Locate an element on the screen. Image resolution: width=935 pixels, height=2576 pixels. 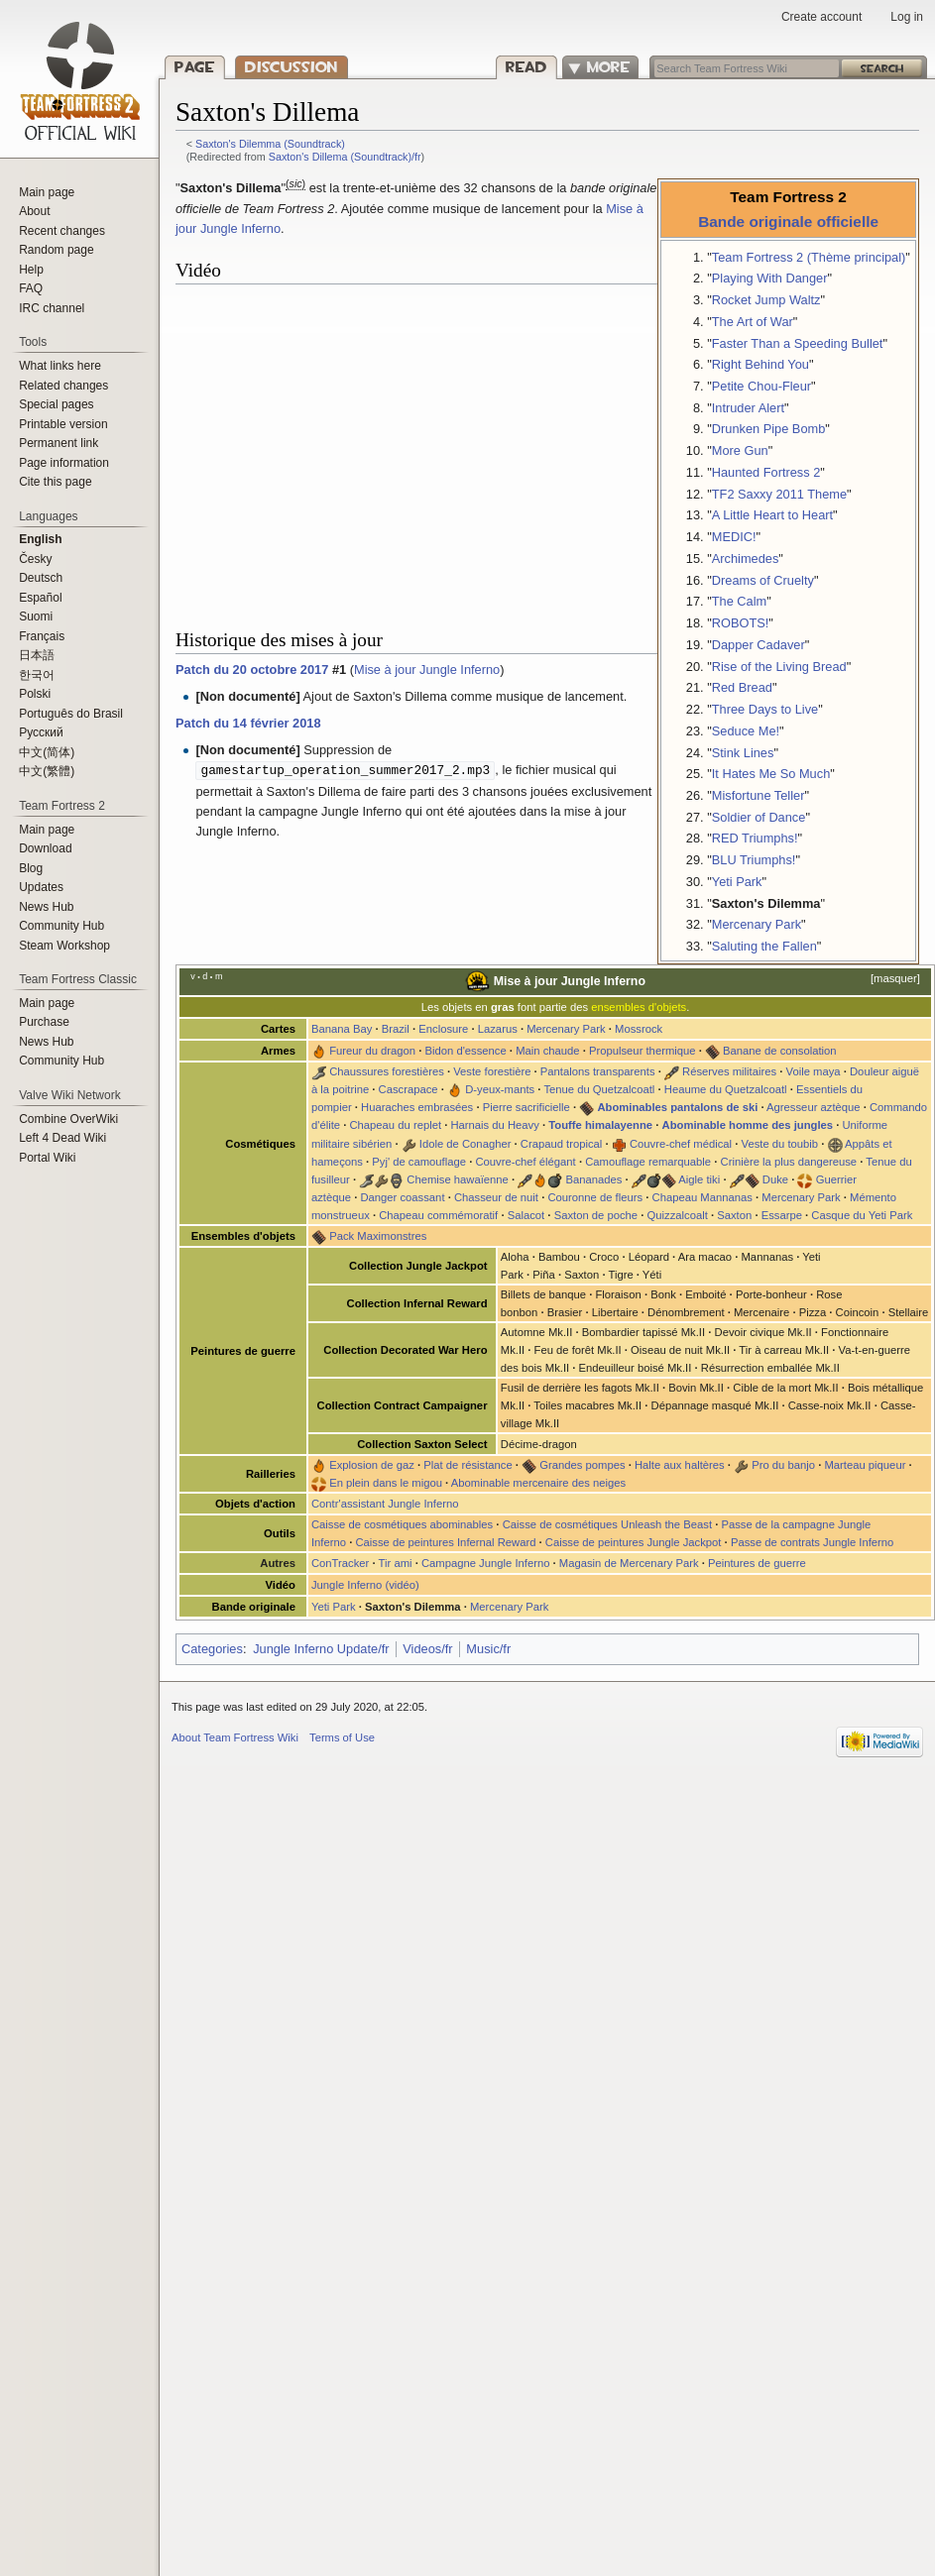
Stink Lines is located at coordinates (743, 752).